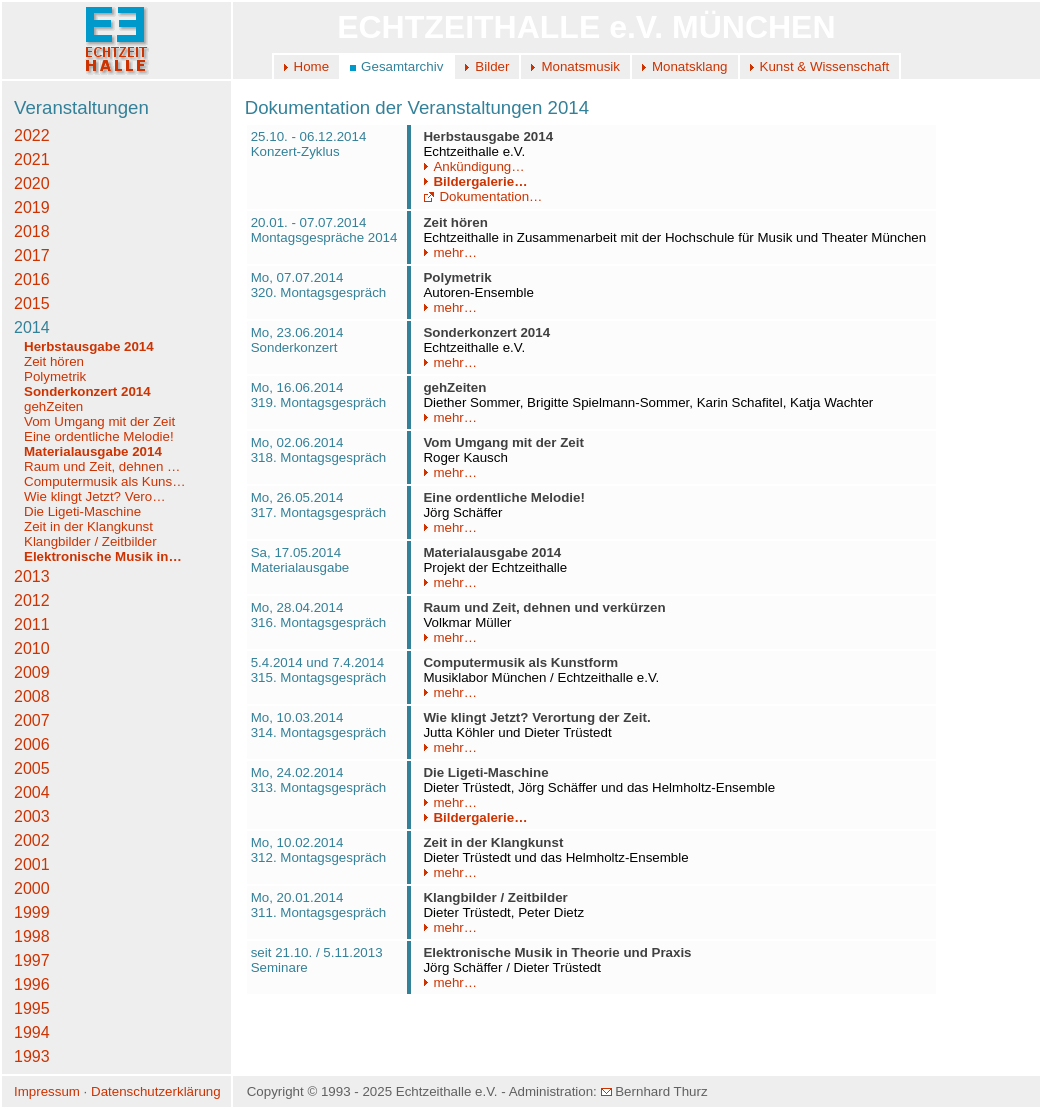  Describe the element at coordinates (156, 1091) in the screenshot. I see `Datenschutzerklärung` at that location.